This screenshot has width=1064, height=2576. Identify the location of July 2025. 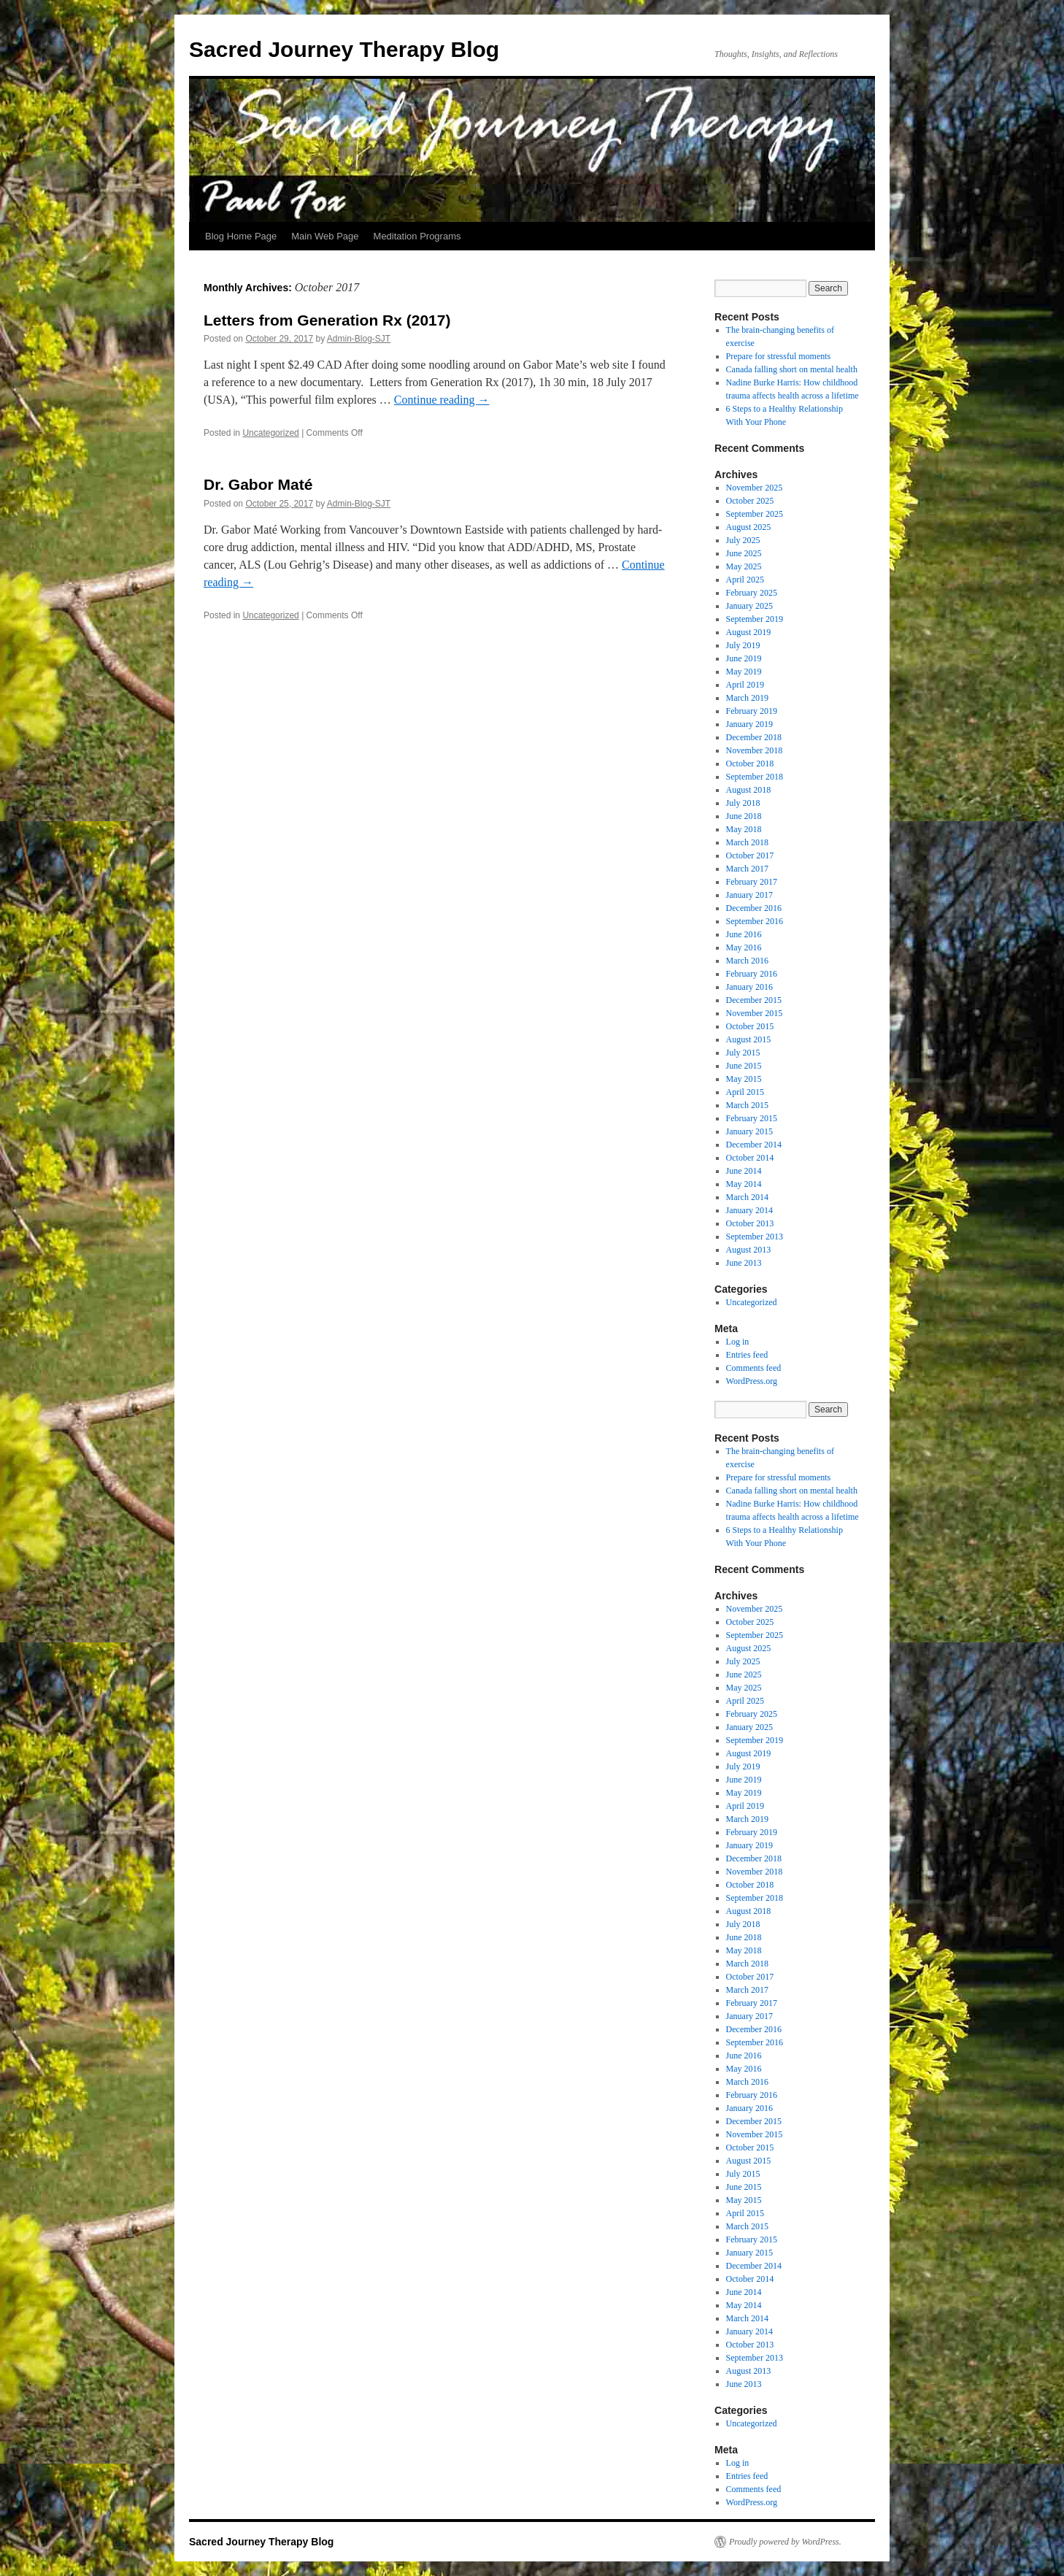
(743, 540).